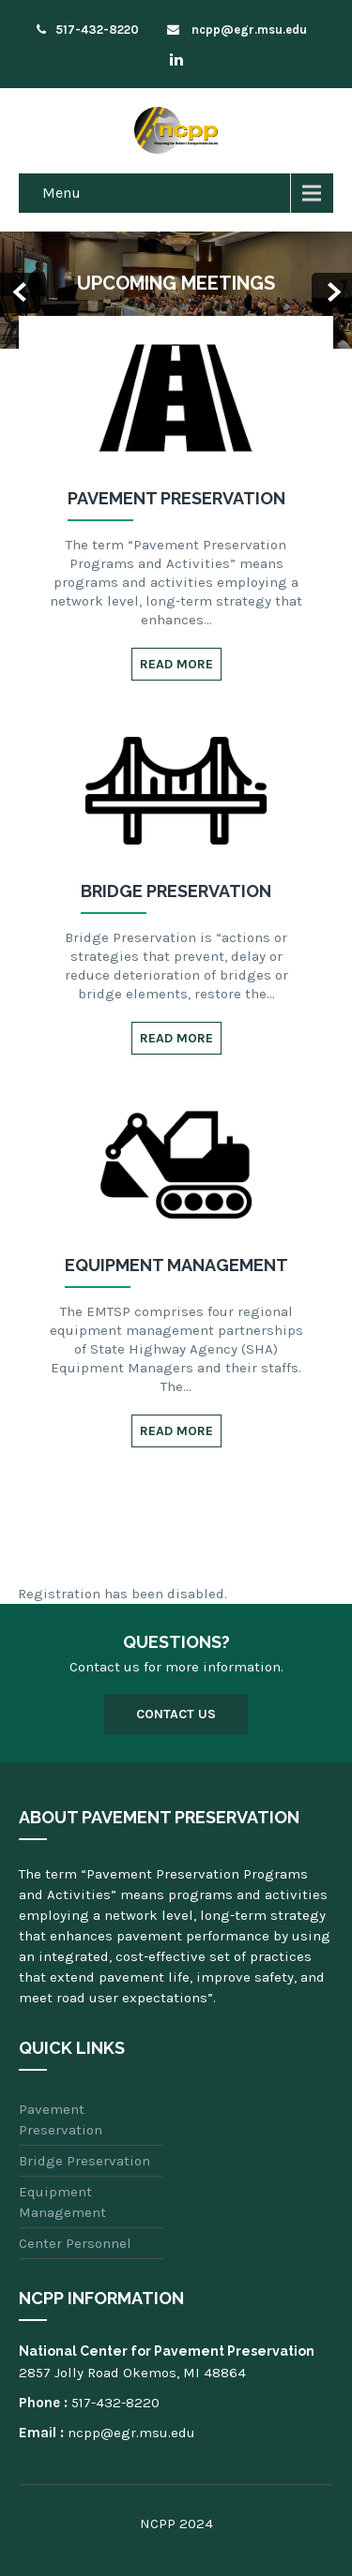 The width and height of the screenshot is (352, 2576). Describe the element at coordinates (20, 293) in the screenshot. I see `Prev` at that location.